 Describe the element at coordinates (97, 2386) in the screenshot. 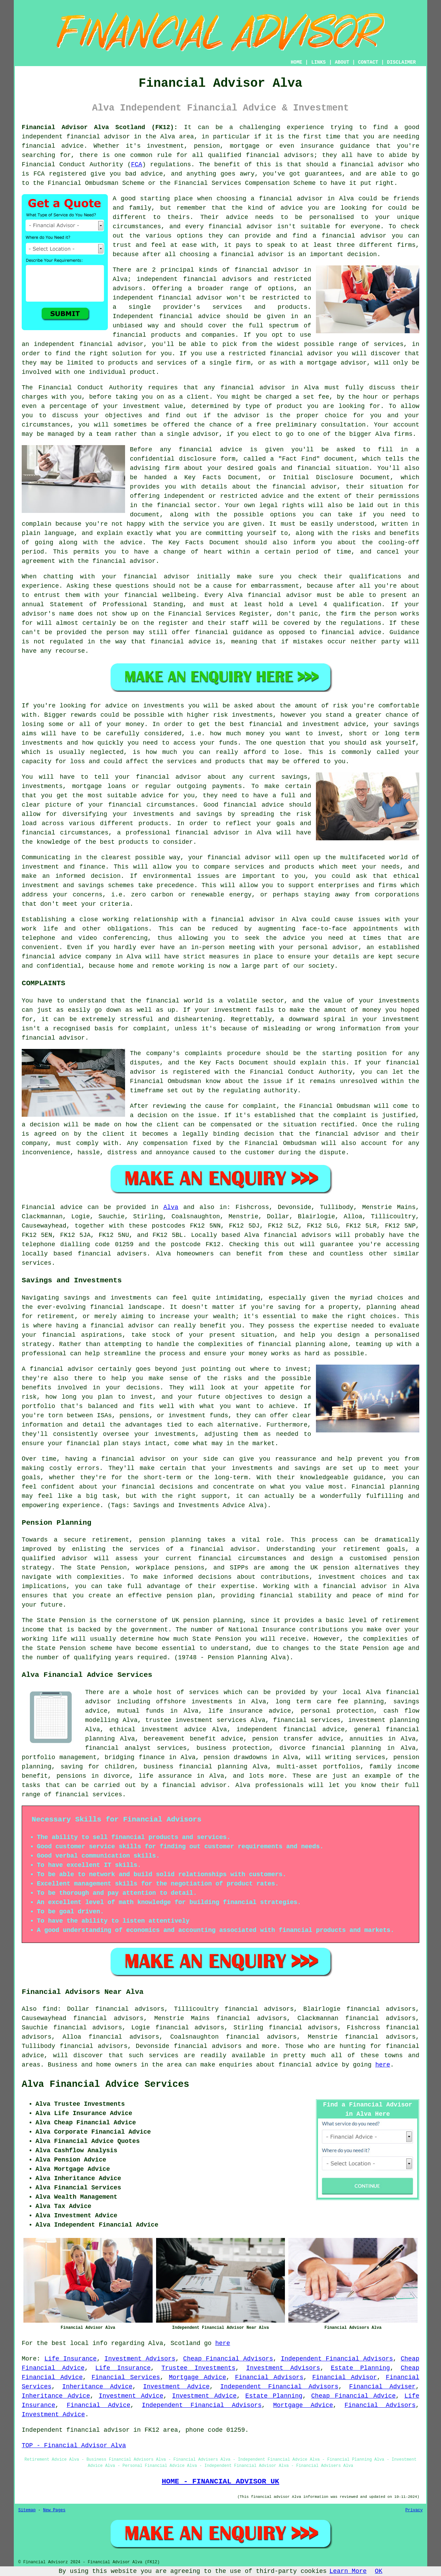

I see `Inheritance Advice` at that location.